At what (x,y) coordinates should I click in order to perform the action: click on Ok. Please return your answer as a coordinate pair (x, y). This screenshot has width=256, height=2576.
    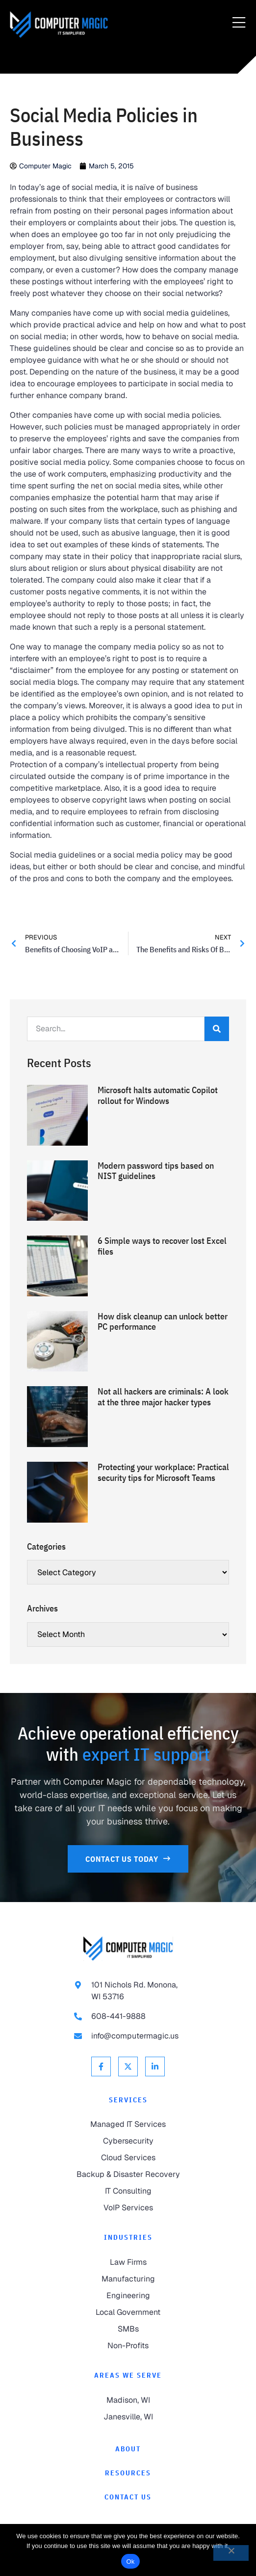
    Looking at the image, I should click on (130, 2561).